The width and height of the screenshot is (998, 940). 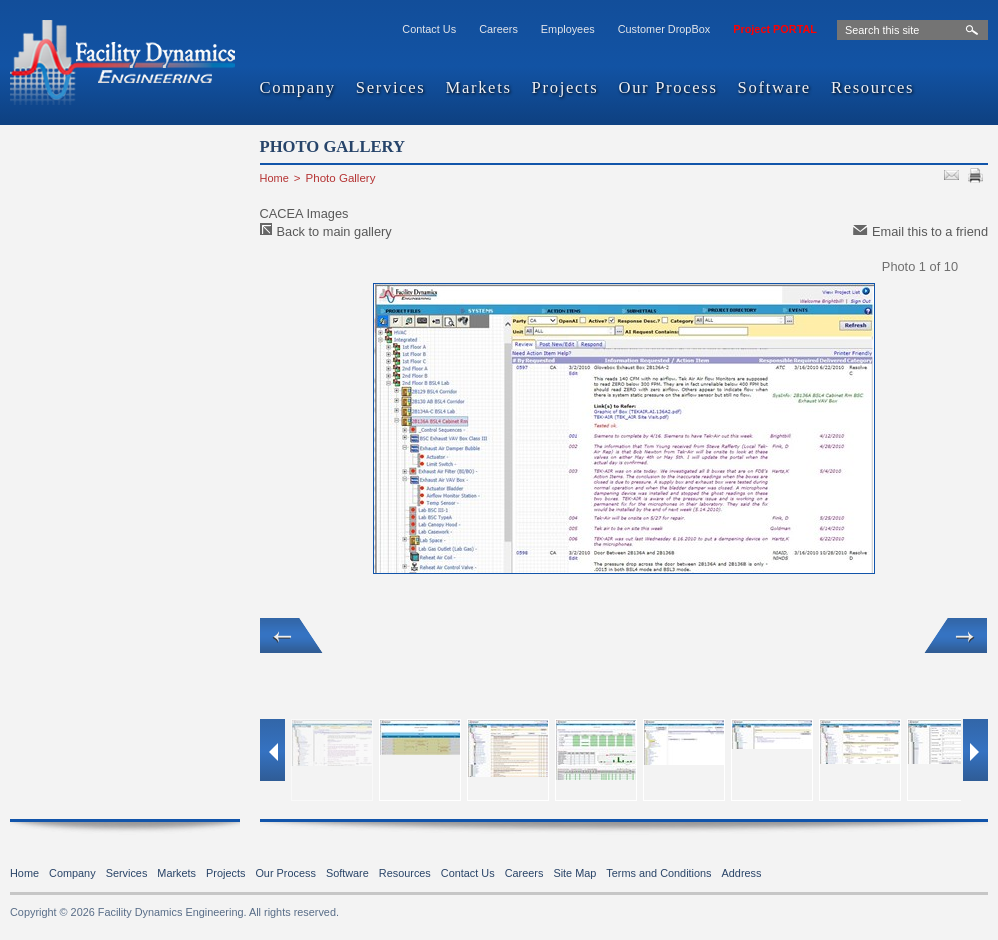 What do you see at coordinates (574, 873) in the screenshot?
I see `Site Map` at bounding box center [574, 873].